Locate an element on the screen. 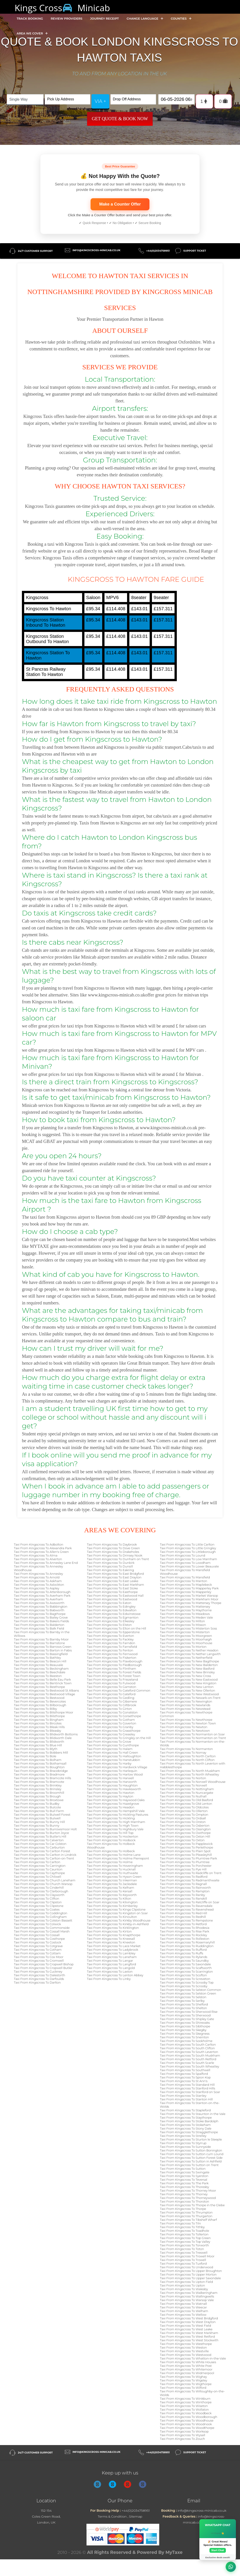 This screenshot has height=2576, width=240. Taxi From Kingscross To Carburton is located at coordinates (39, 1847).